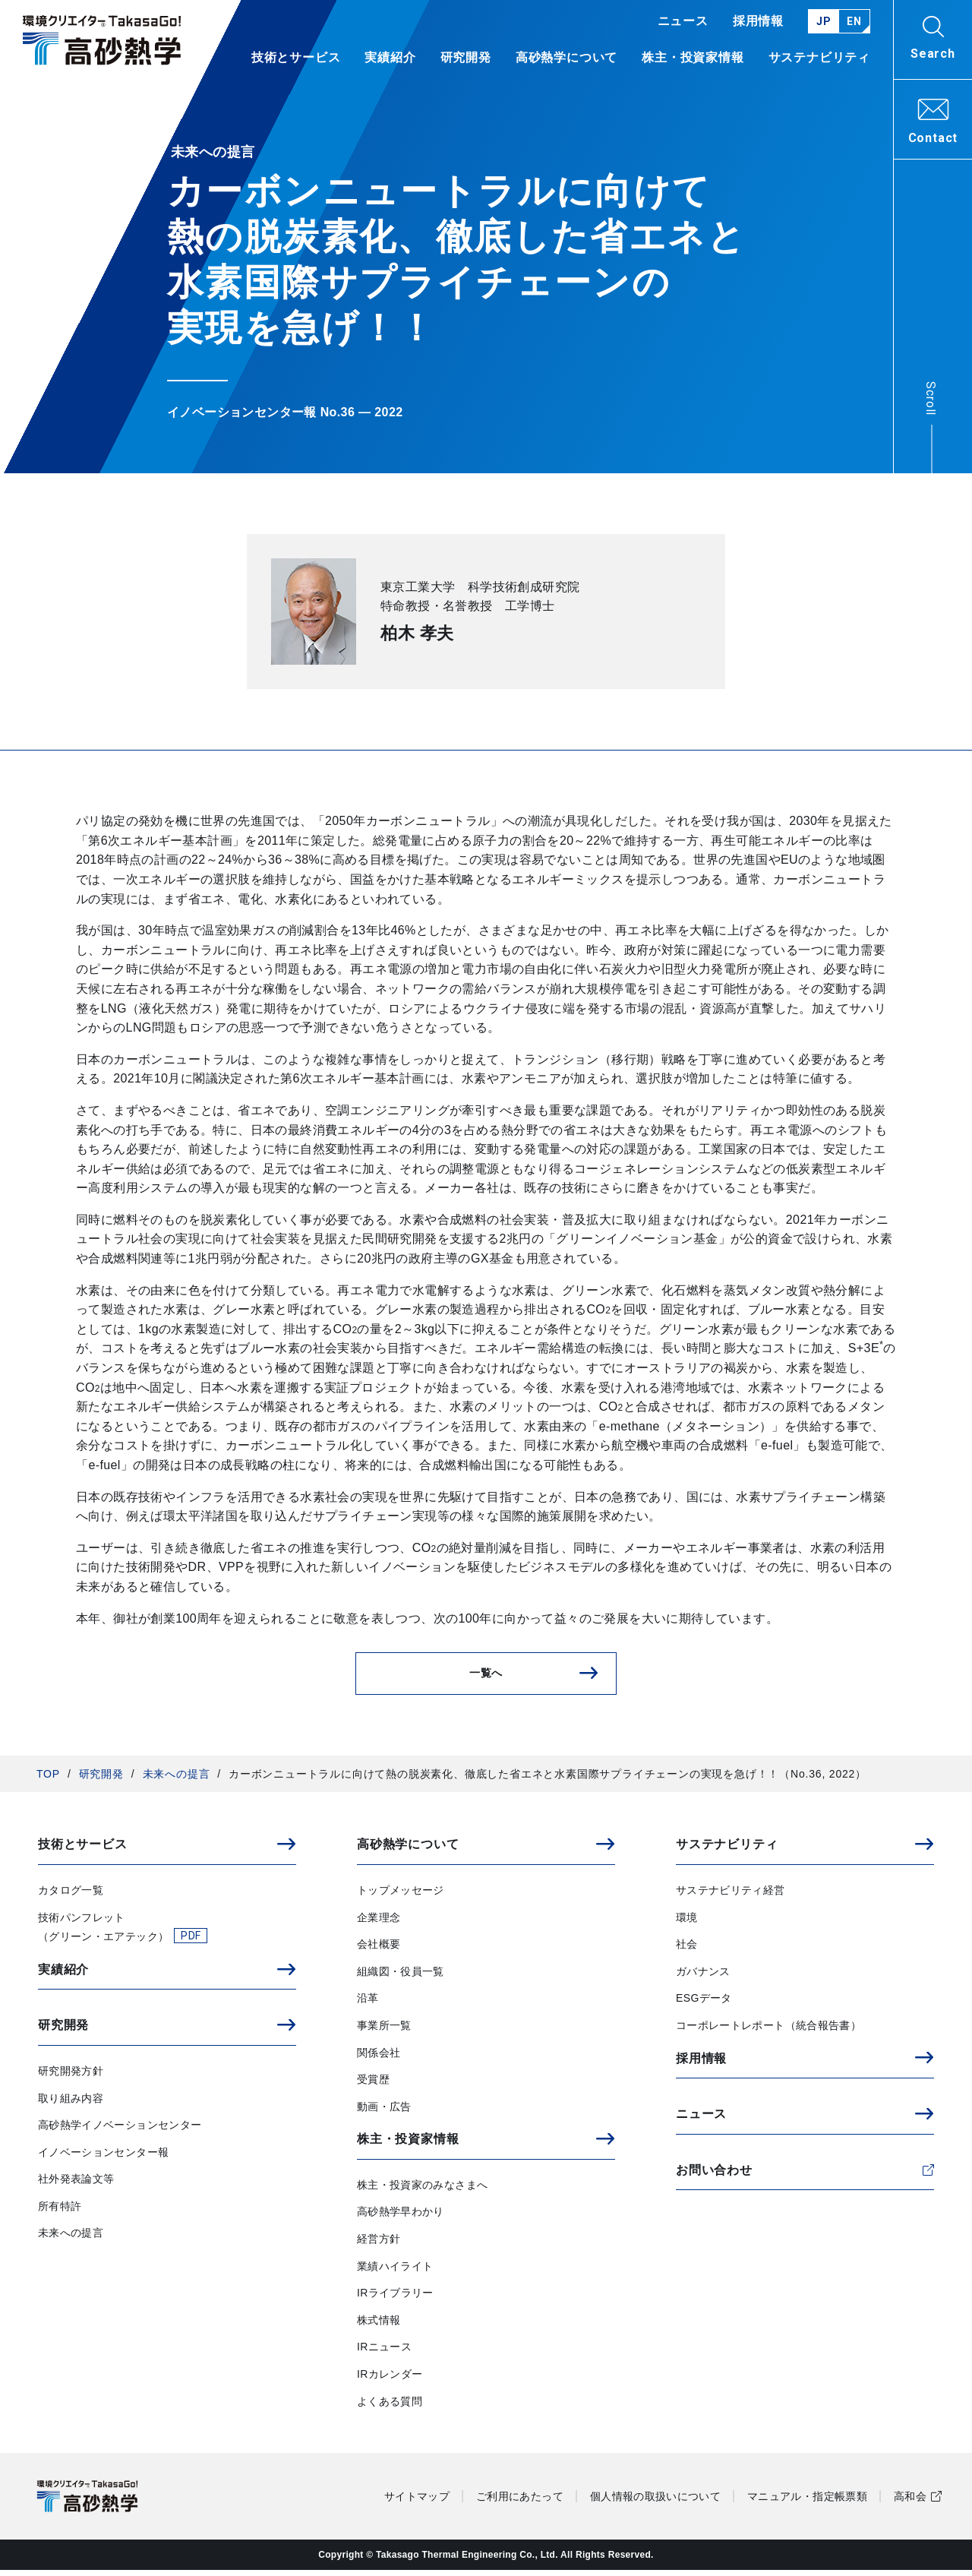 This screenshot has width=972, height=2576. I want to click on IRニュース, so click(384, 2353).